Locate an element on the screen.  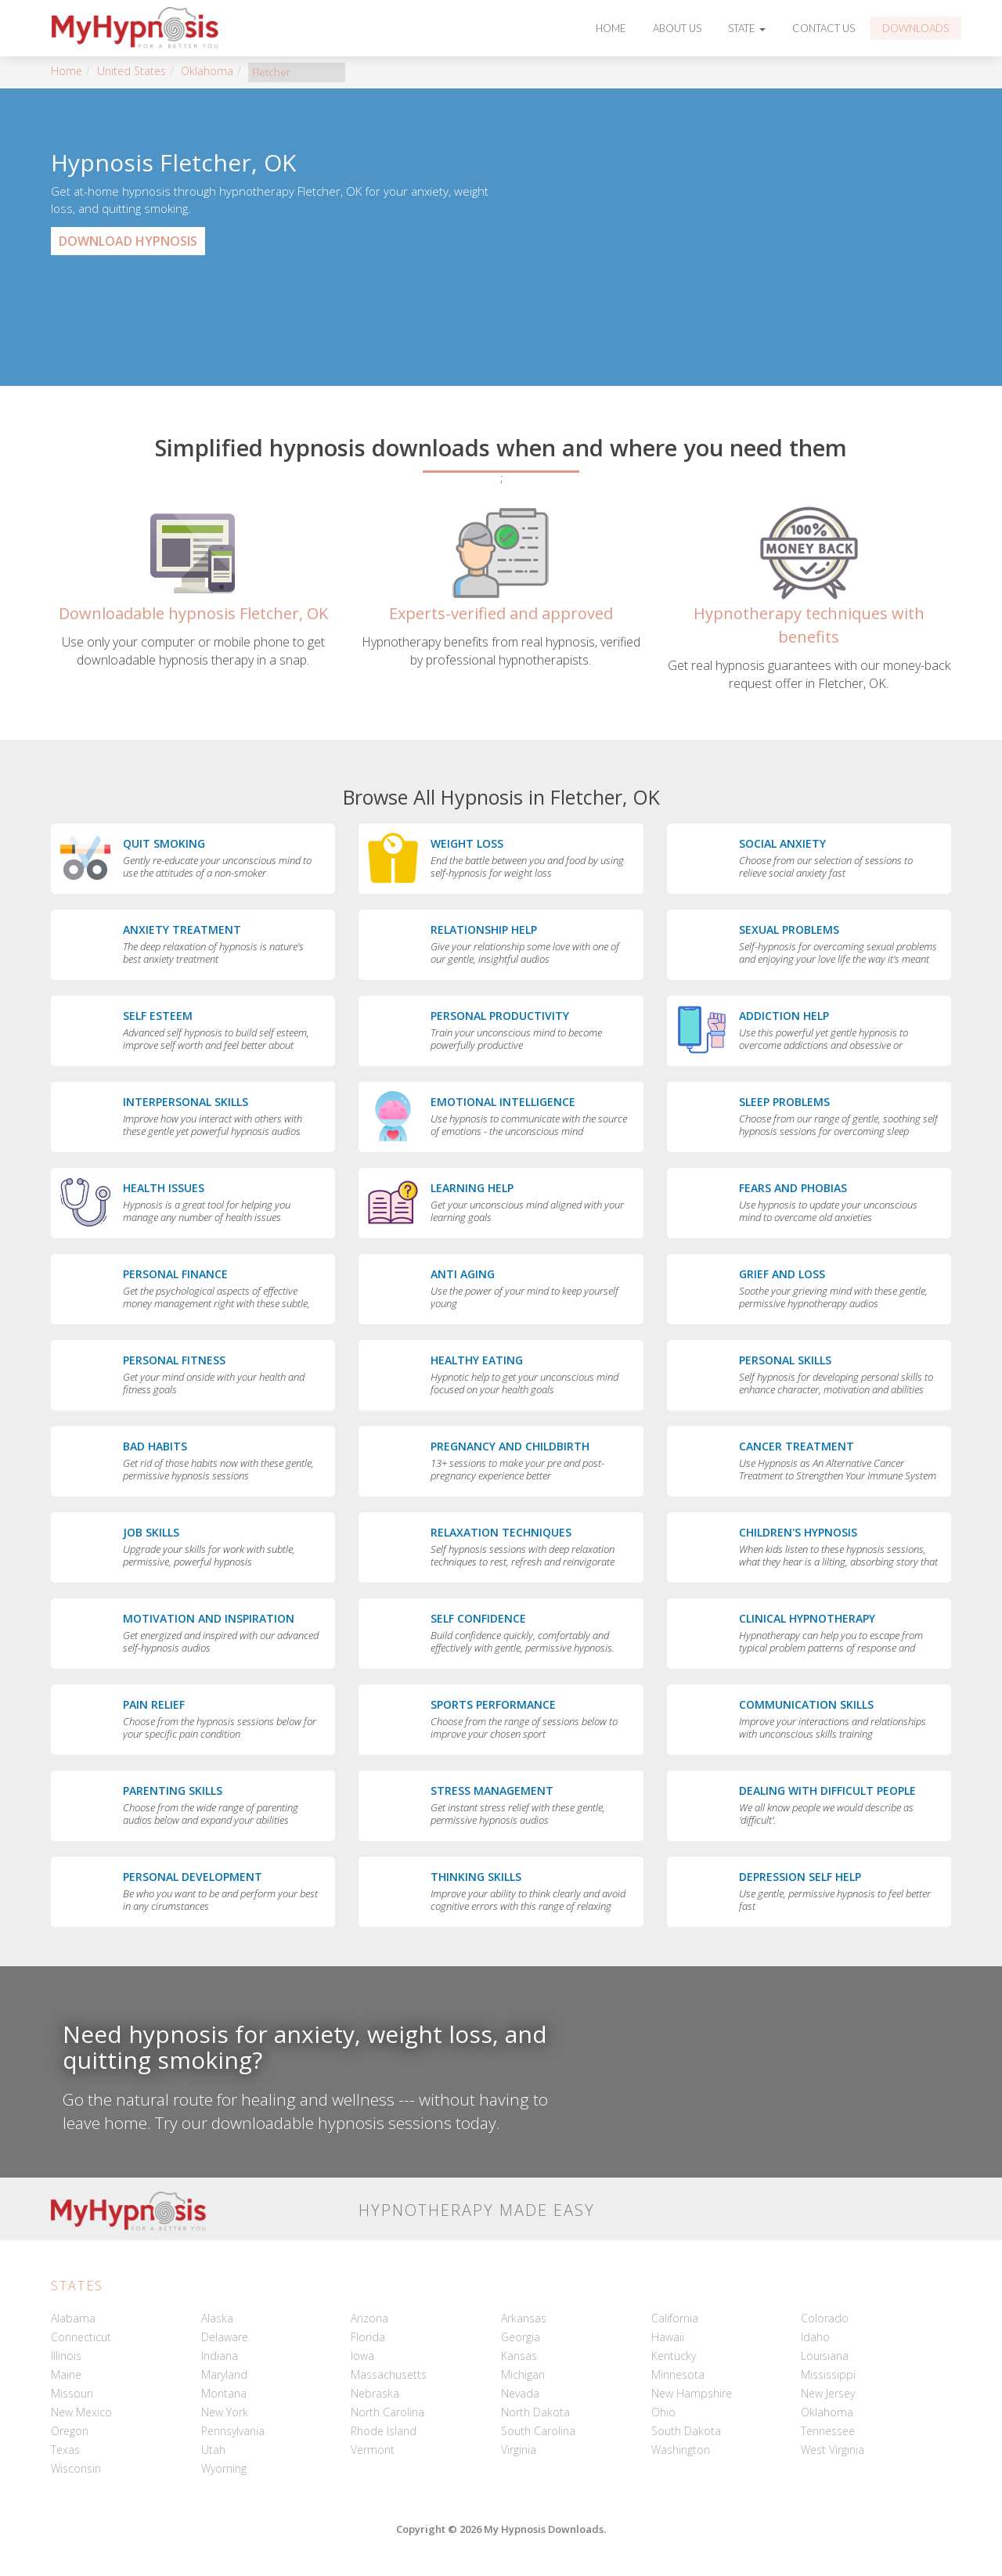
Connecticut is located at coordinates (81, 2336).